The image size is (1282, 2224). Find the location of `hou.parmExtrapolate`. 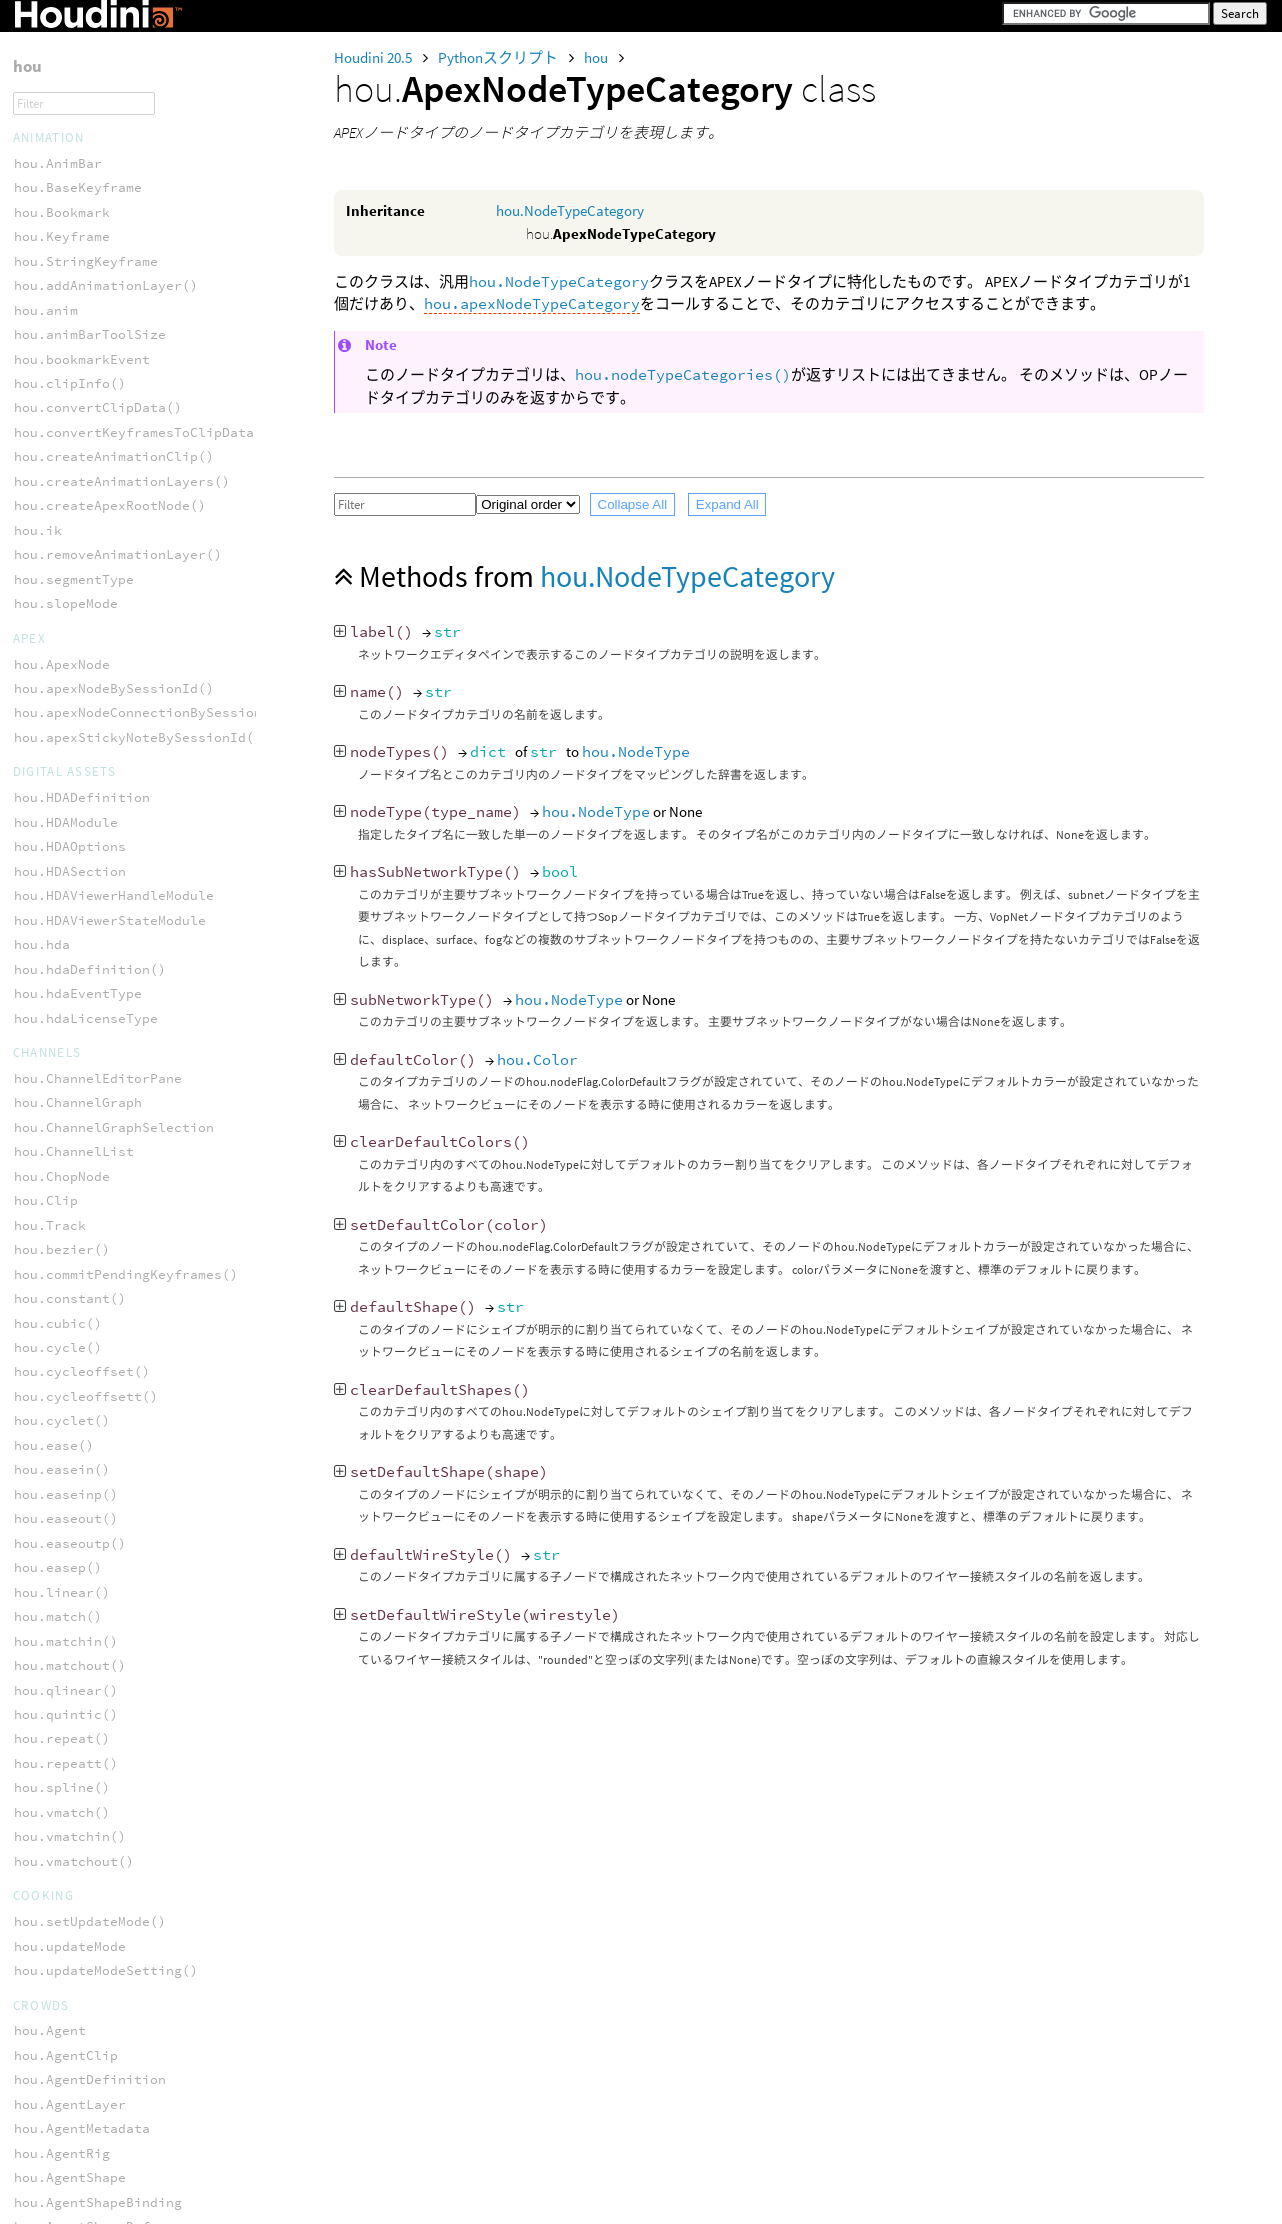

hou.parmExtrapolate is located at coordinates (90, 1765).